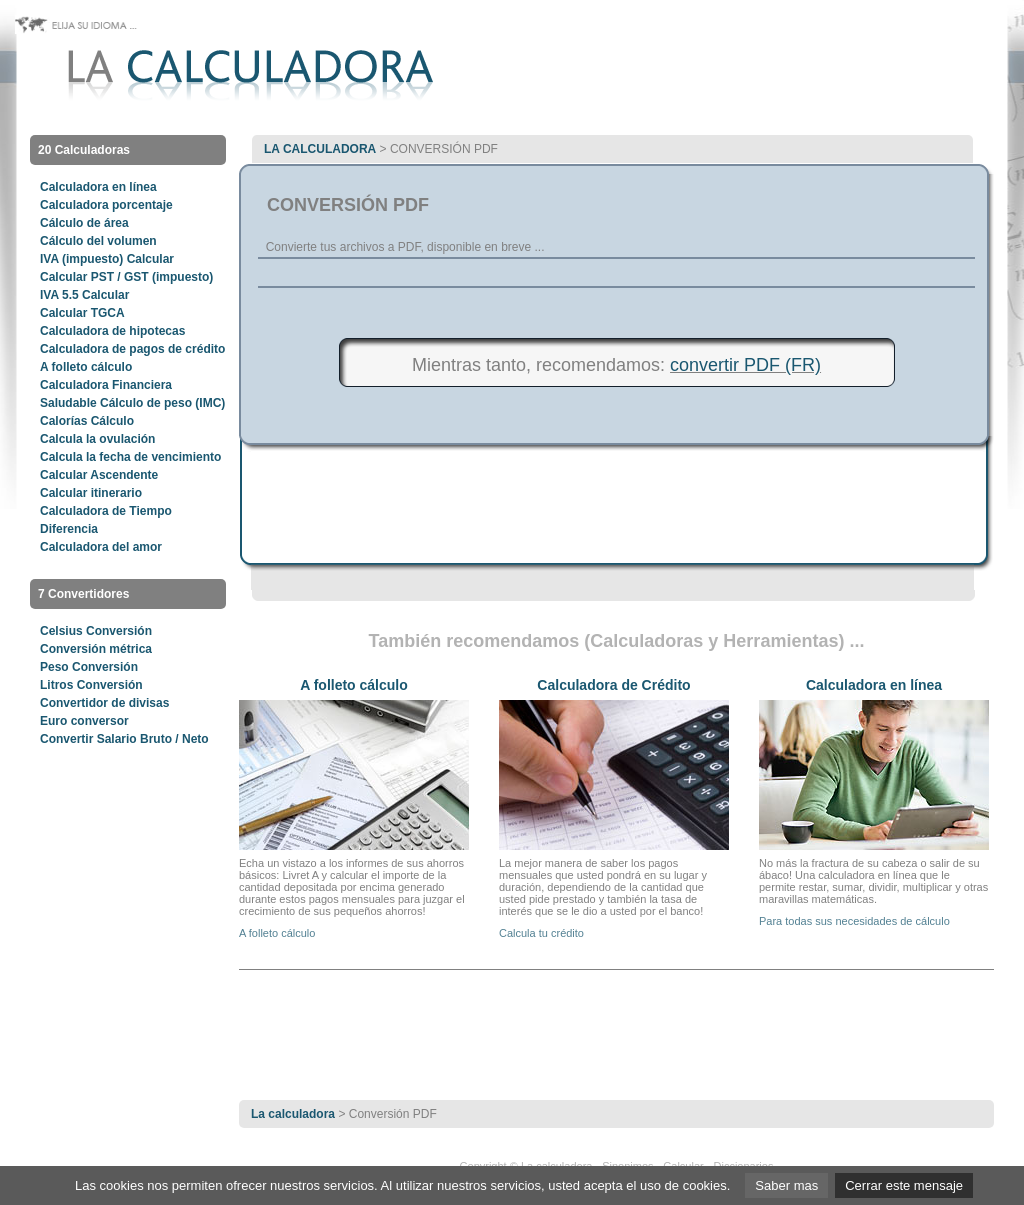 This screenshot has height=1205, width=1024. Describe the element at coordinates (84, 295) in the screenshot. I see `IVA 5.5 Calcular` at that location.